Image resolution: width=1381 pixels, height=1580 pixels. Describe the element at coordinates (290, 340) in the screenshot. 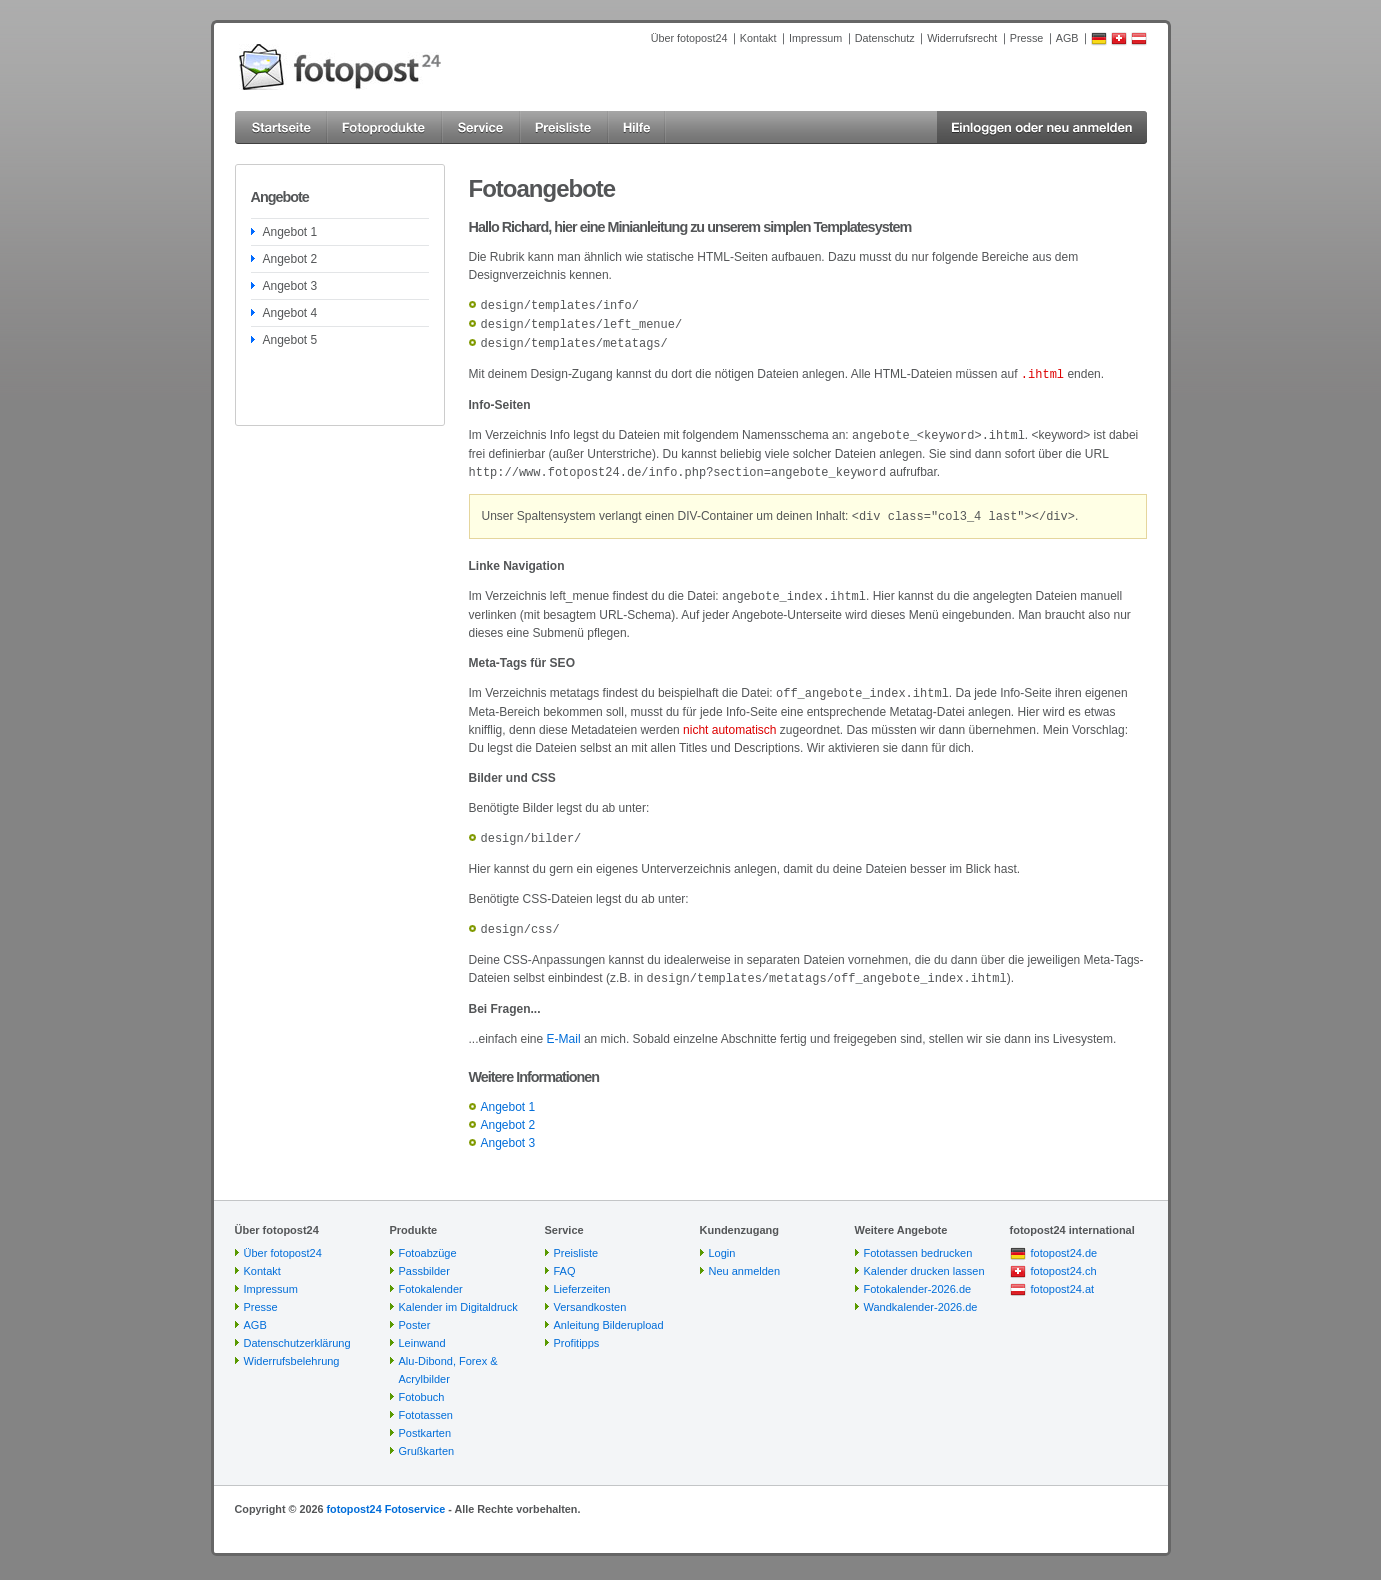

I see `Angebot 5` at that location.